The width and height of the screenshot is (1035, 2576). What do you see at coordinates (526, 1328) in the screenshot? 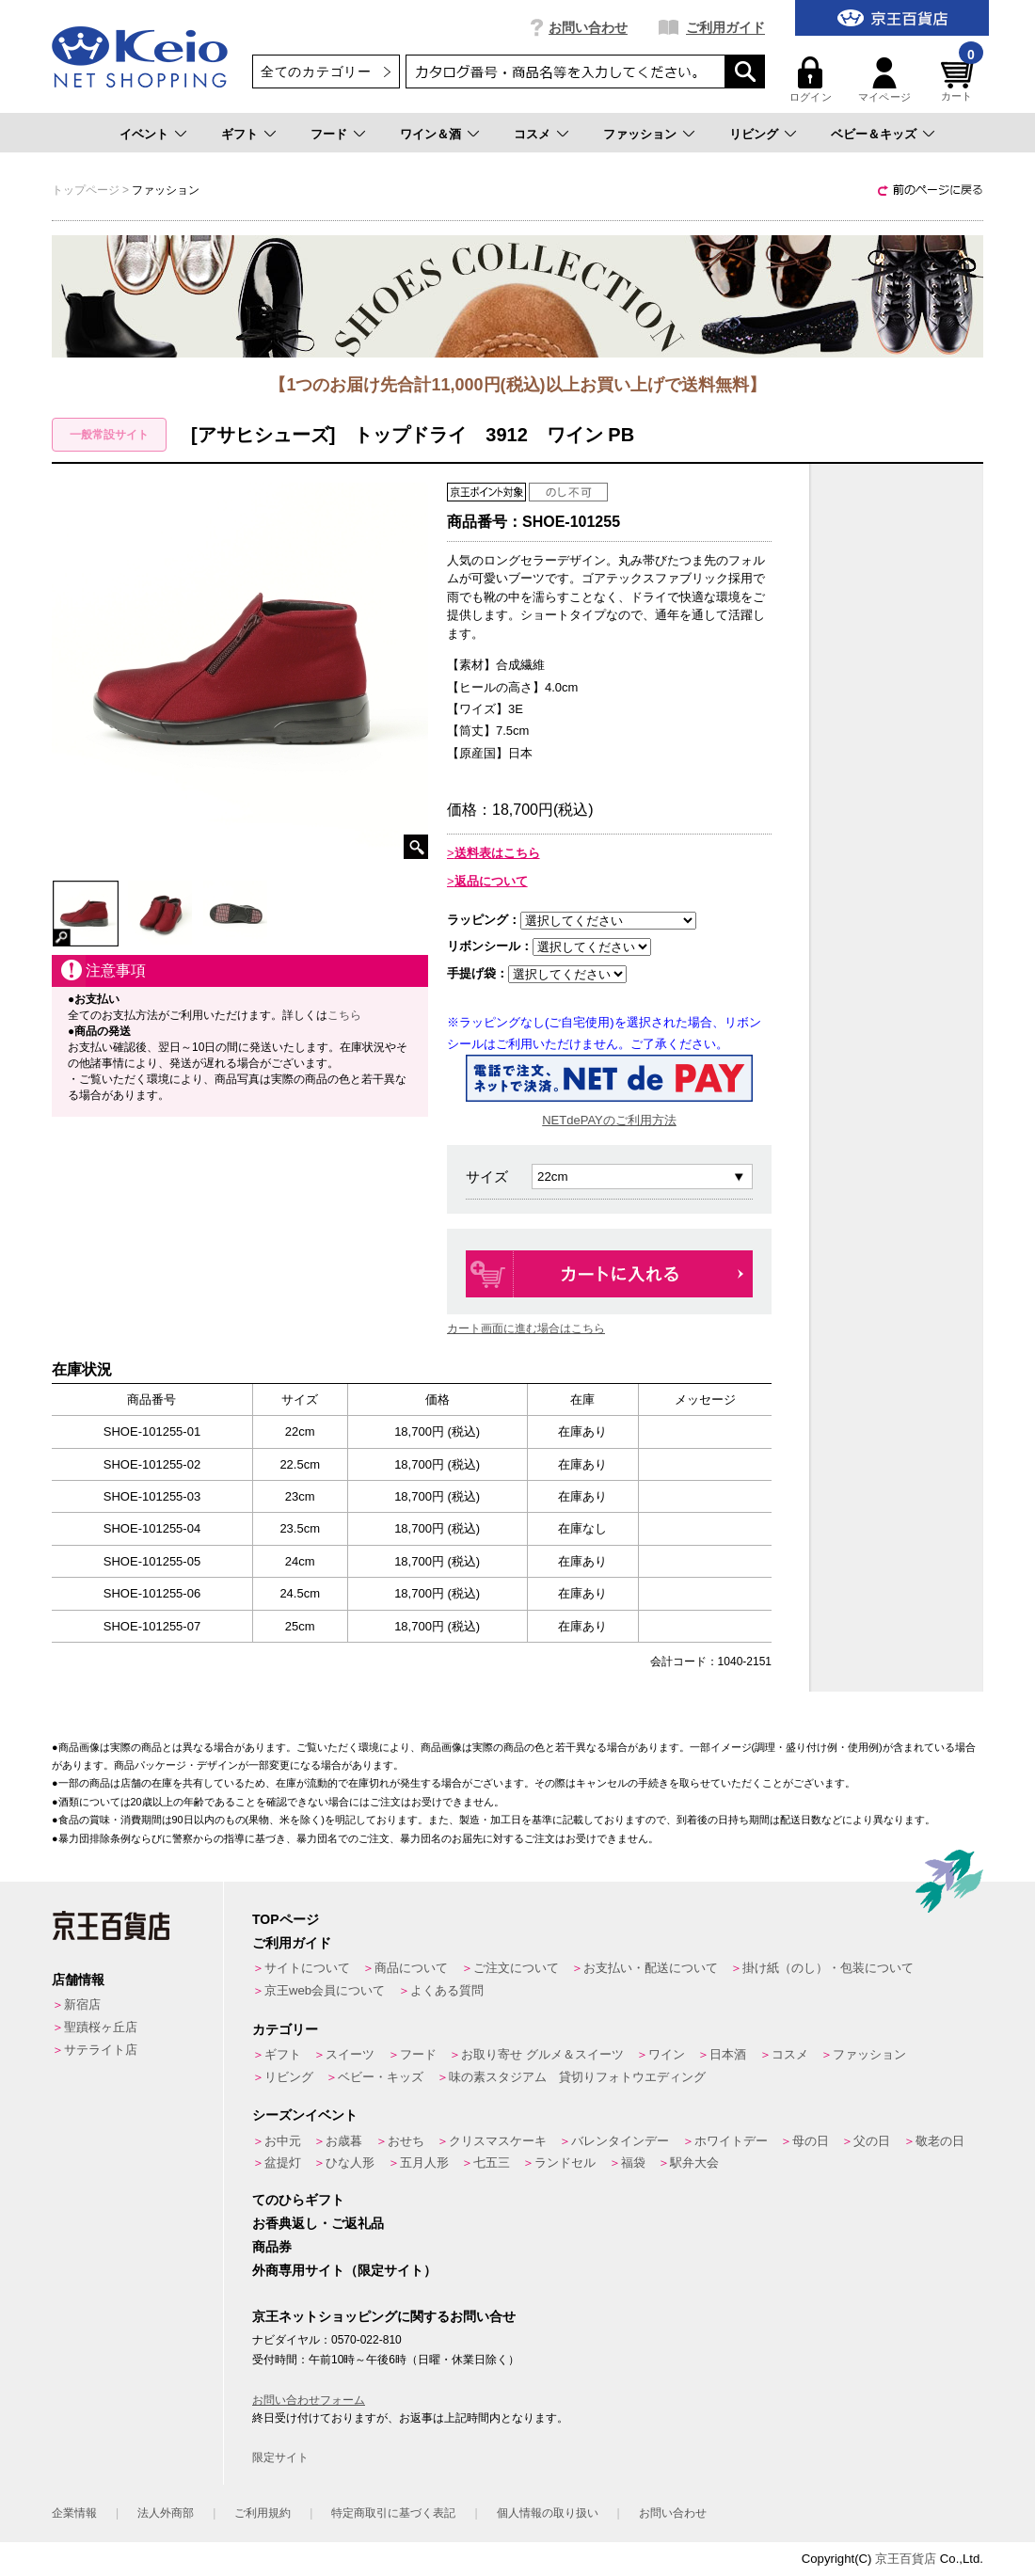
I see `カート画面に進む場合はこちら` at bounding box center [526, 1328].